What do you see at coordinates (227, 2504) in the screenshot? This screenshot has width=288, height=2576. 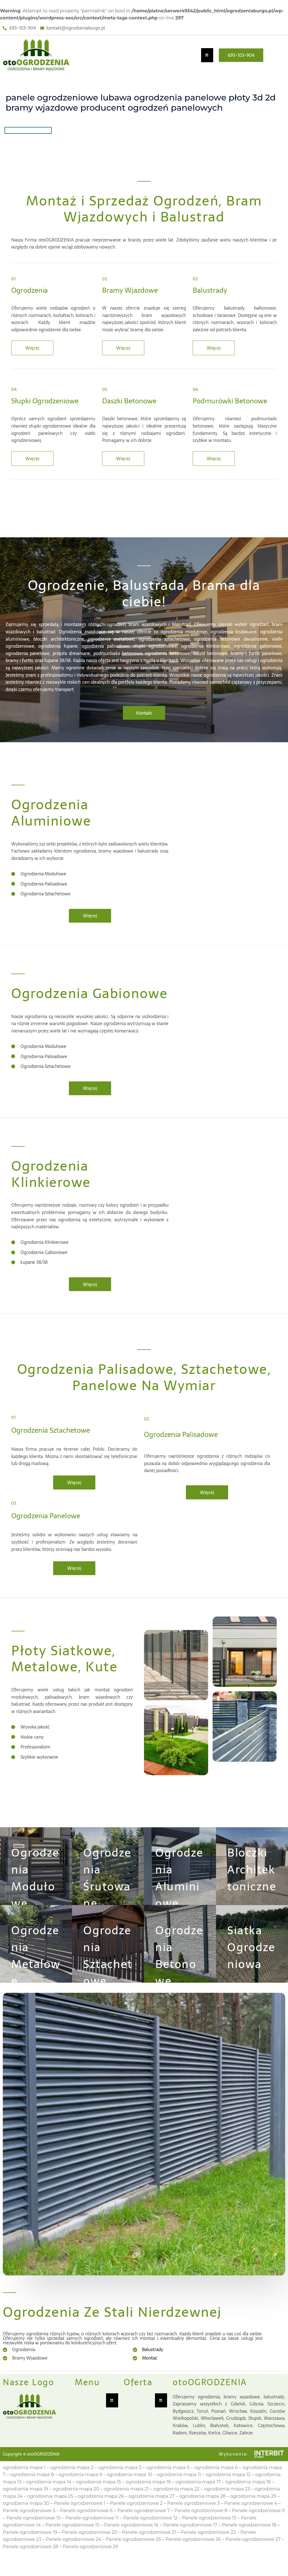 I see `ogrodzenia mapa 23` at bounding box center [227, 2504].